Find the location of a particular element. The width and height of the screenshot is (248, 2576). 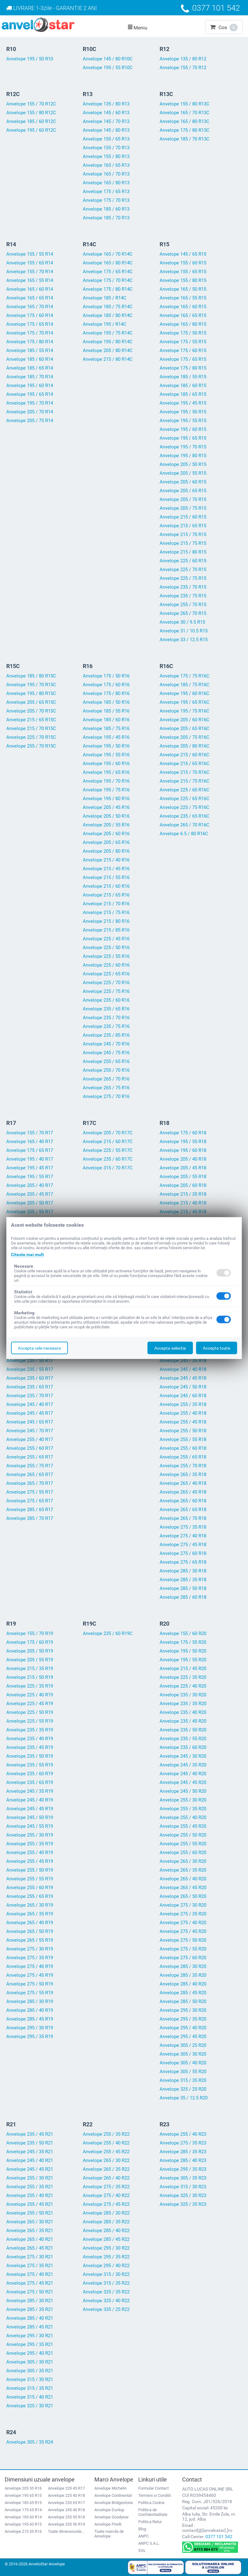

Anvelope 325 / 25 R20 is located at coordinates (183, 2089).